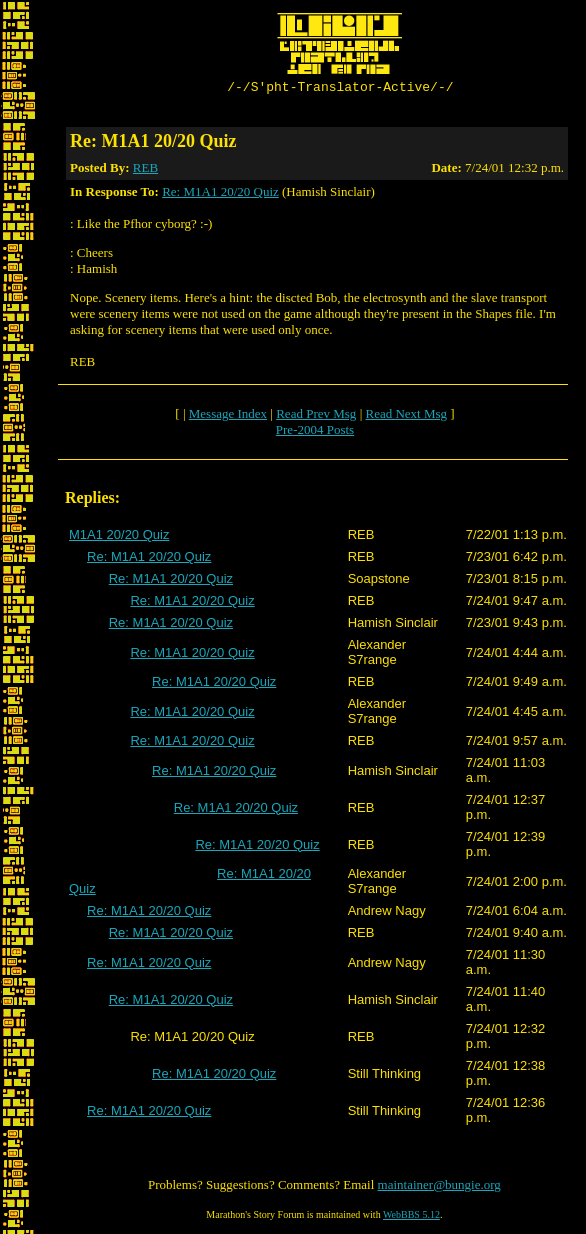 The width and height of the screenshot is (586, 1234). Describe the element at coordinates (220, 194) in the screenshot. I see `Re: M1A1 20/20 Quiz` at that location.